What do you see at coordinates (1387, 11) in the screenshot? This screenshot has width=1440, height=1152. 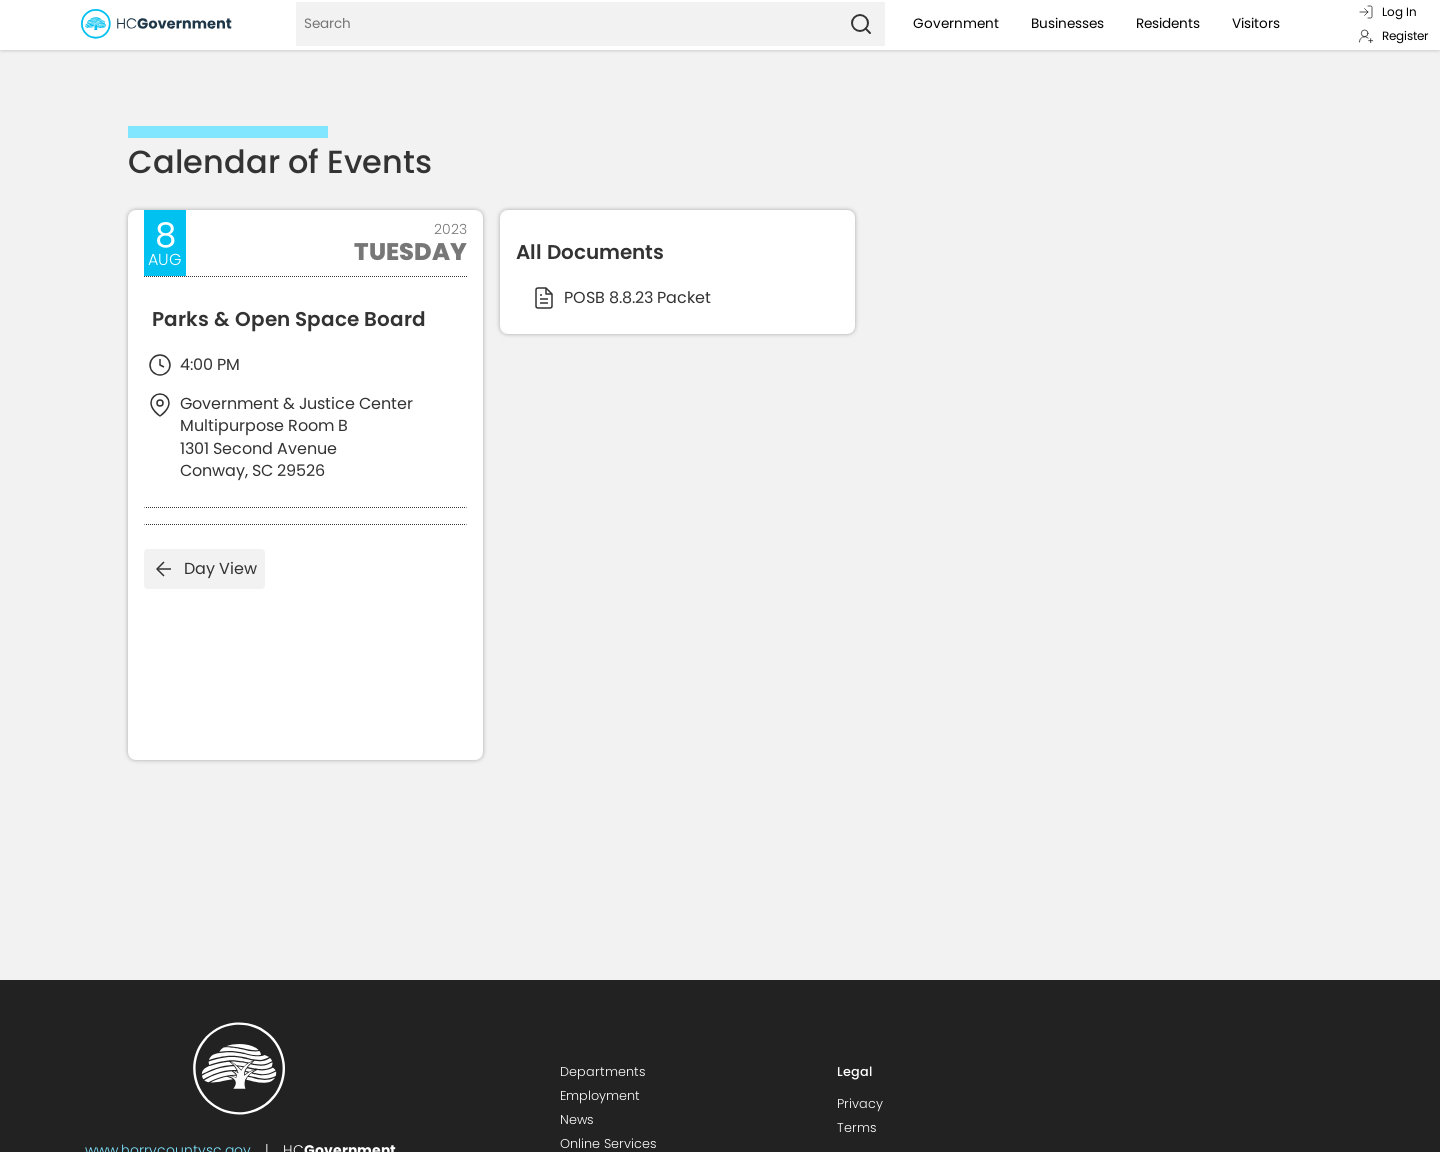 I see `Log In` at bounding box center [1387, 11].